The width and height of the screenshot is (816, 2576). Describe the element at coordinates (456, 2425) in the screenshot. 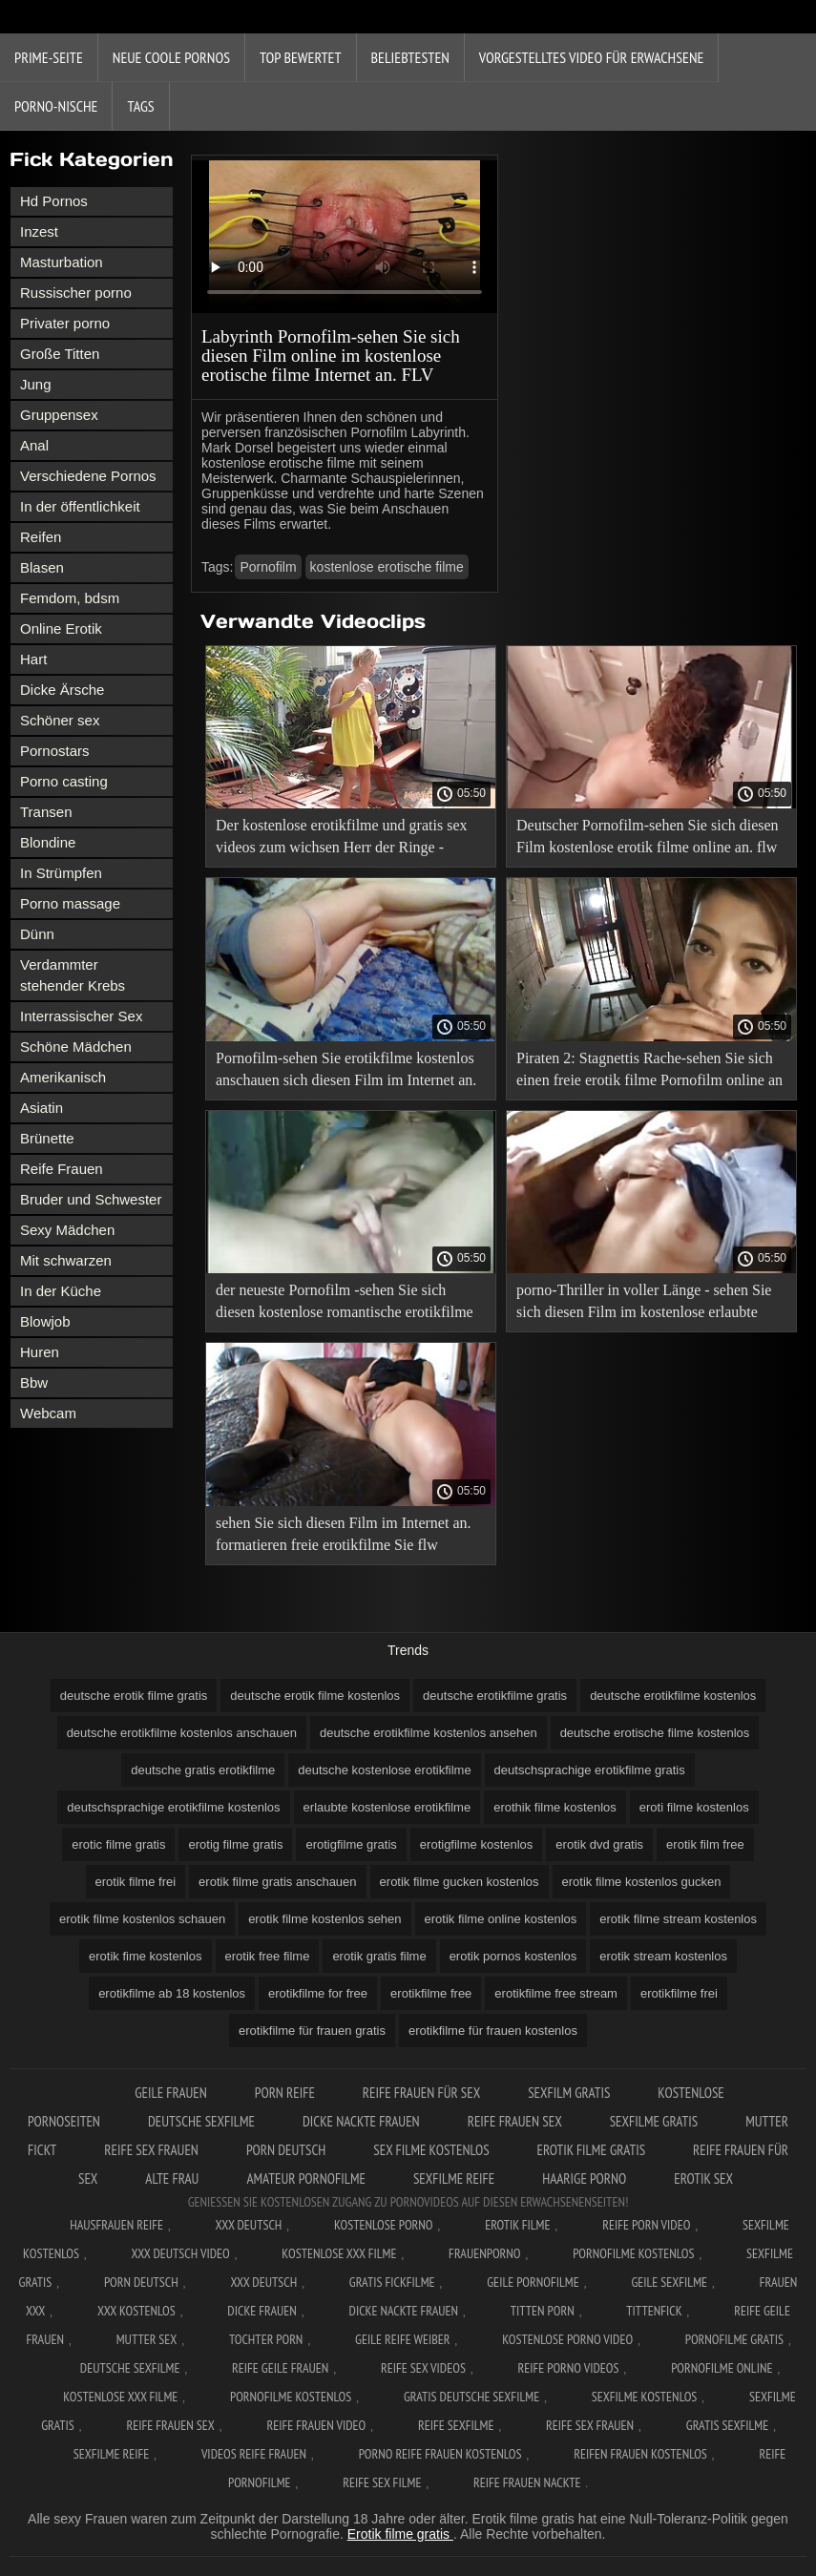

I see `Reife sexfilme` at that location.